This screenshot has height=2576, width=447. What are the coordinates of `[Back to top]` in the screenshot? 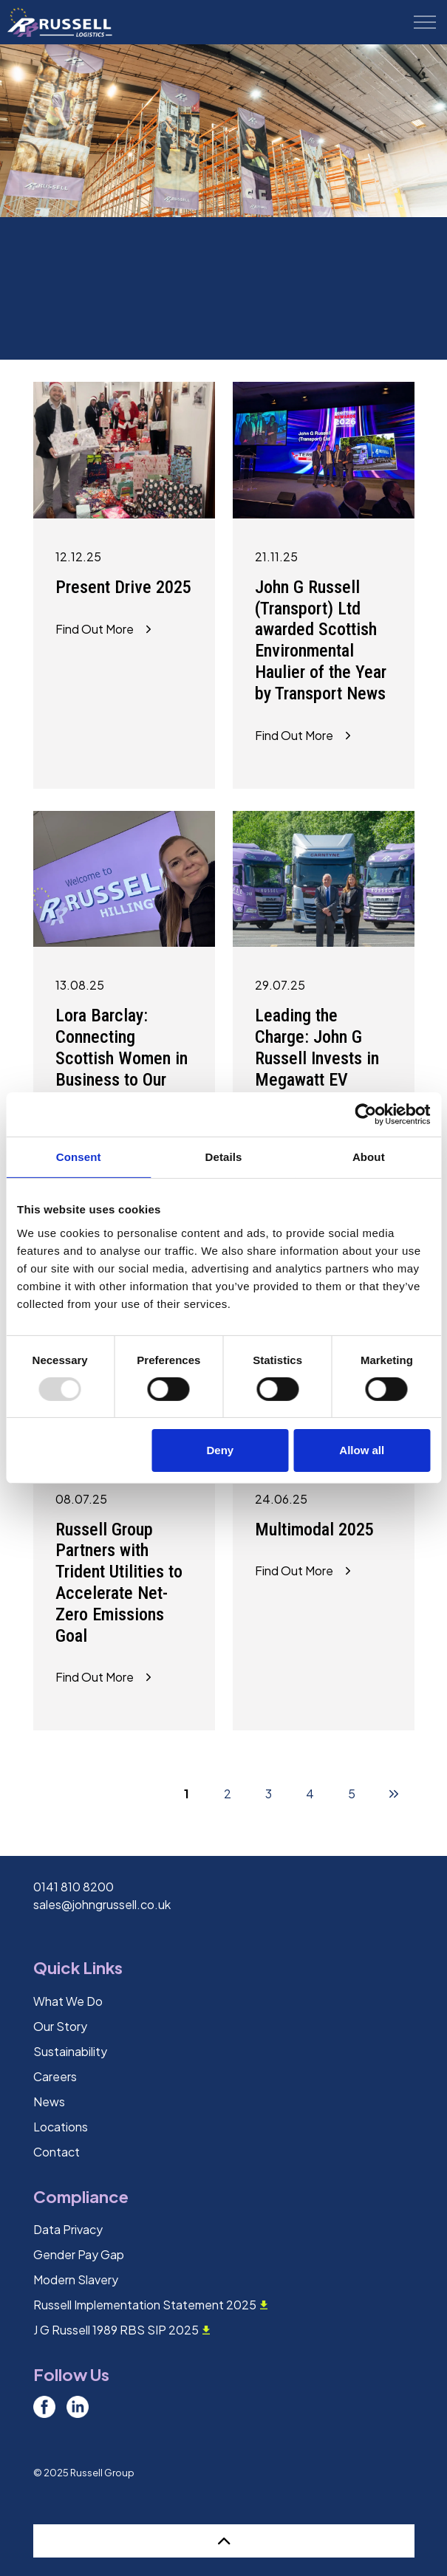 It's located at (223, 2541).